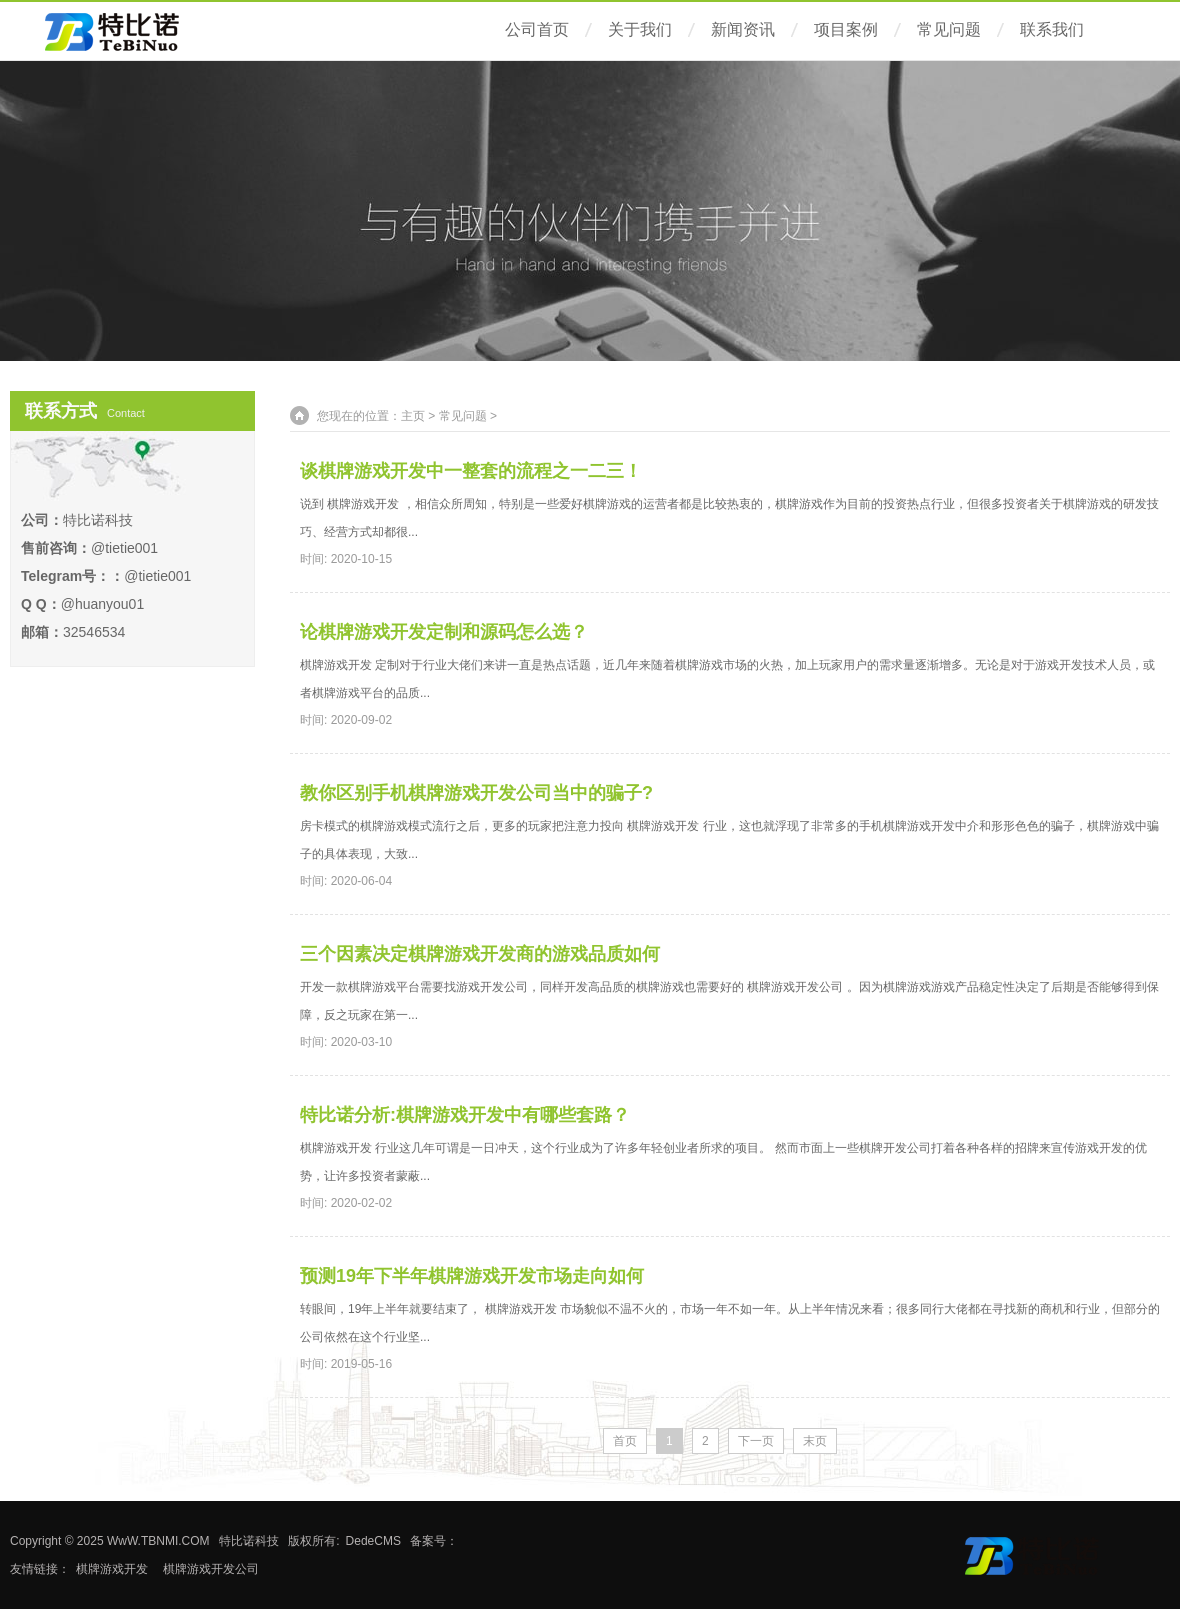 The height and width of the screenshot is (1609, 1180). I want to click on DedeCMS, so click(373, 1541).